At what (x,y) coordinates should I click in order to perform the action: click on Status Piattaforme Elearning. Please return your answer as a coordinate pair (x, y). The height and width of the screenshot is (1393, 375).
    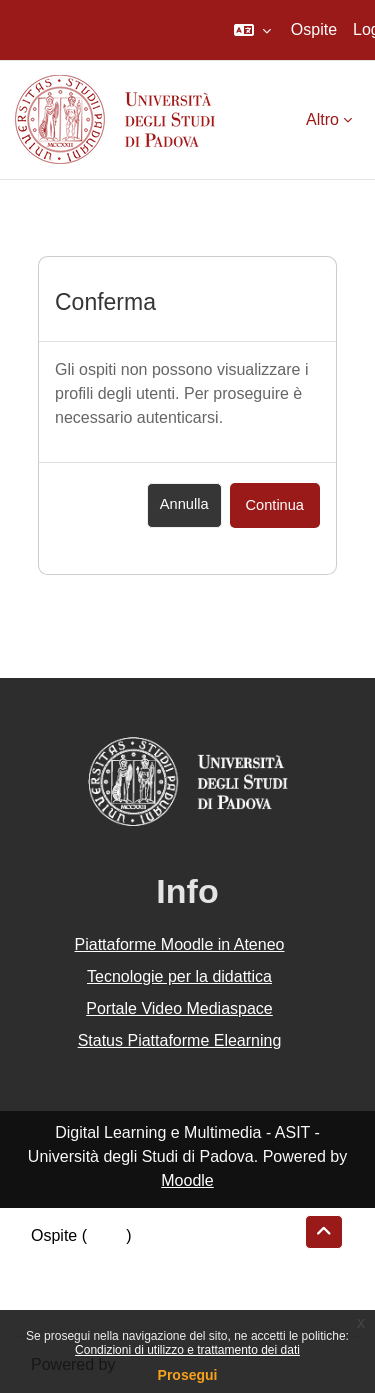
    Looking at the image, I should click on (180, 1040).